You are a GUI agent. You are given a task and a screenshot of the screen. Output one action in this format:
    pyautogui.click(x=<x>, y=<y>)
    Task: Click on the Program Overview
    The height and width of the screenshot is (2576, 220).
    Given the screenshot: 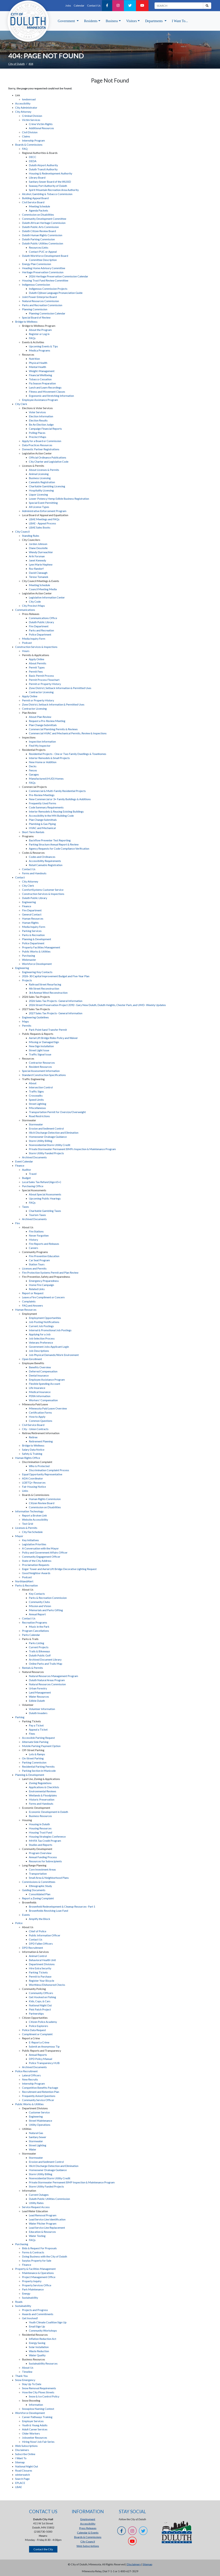 What is the action you would take?
    pyautogui.click(x=40, y=1853)
    